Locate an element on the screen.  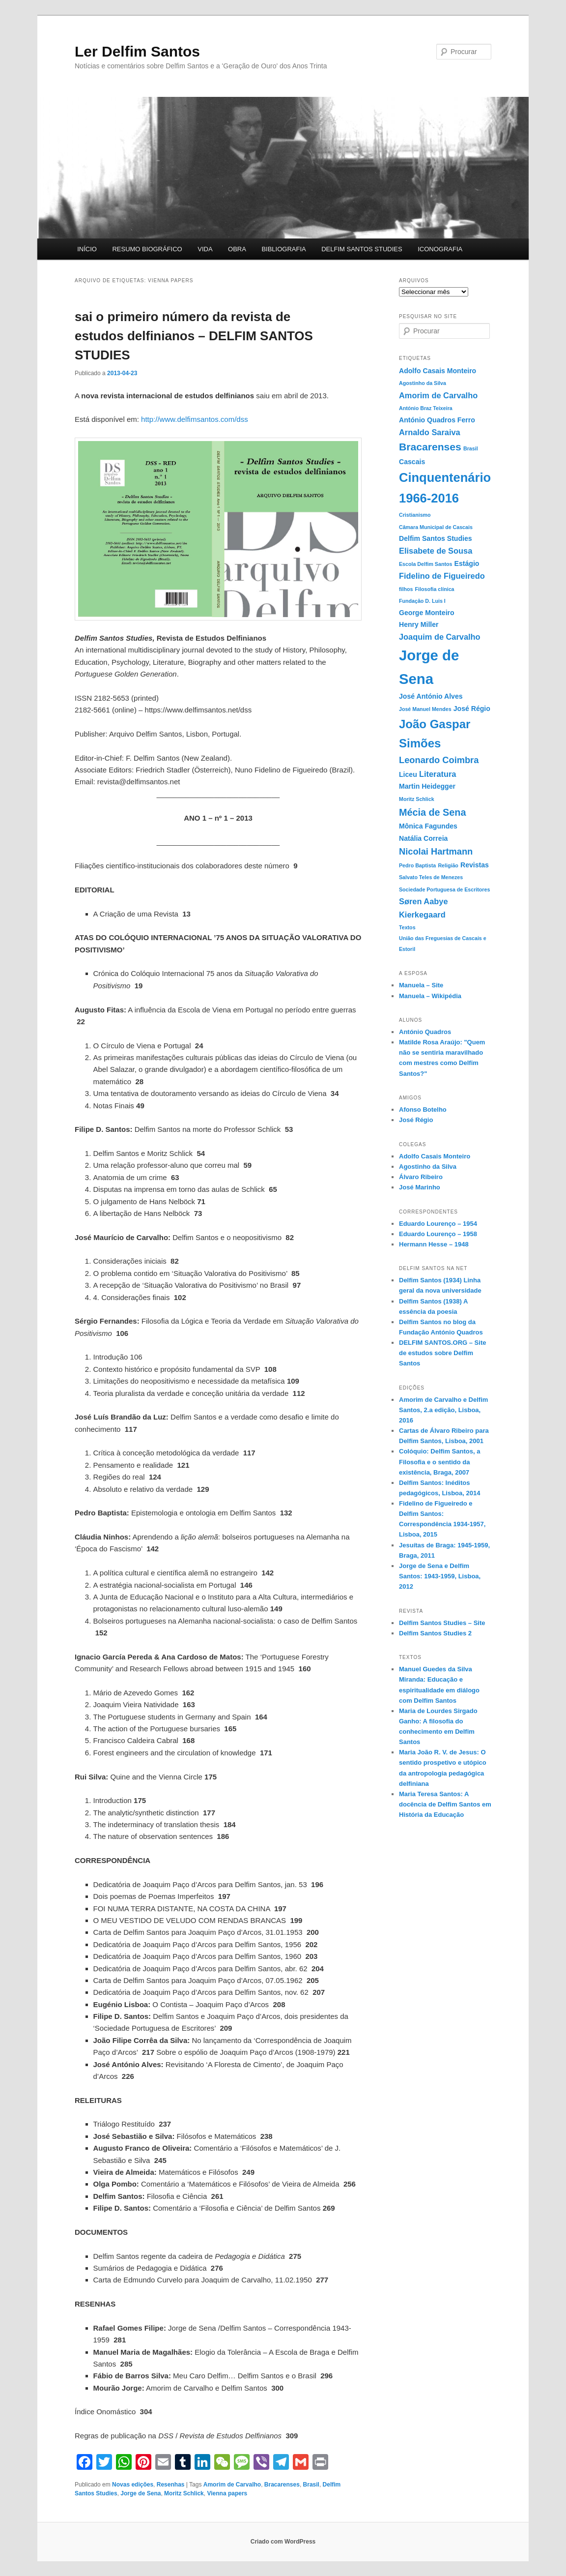
Maria Teresa Santos: A docência de Delfim Santos em História da Educação is located at coordinates (445, 1804).